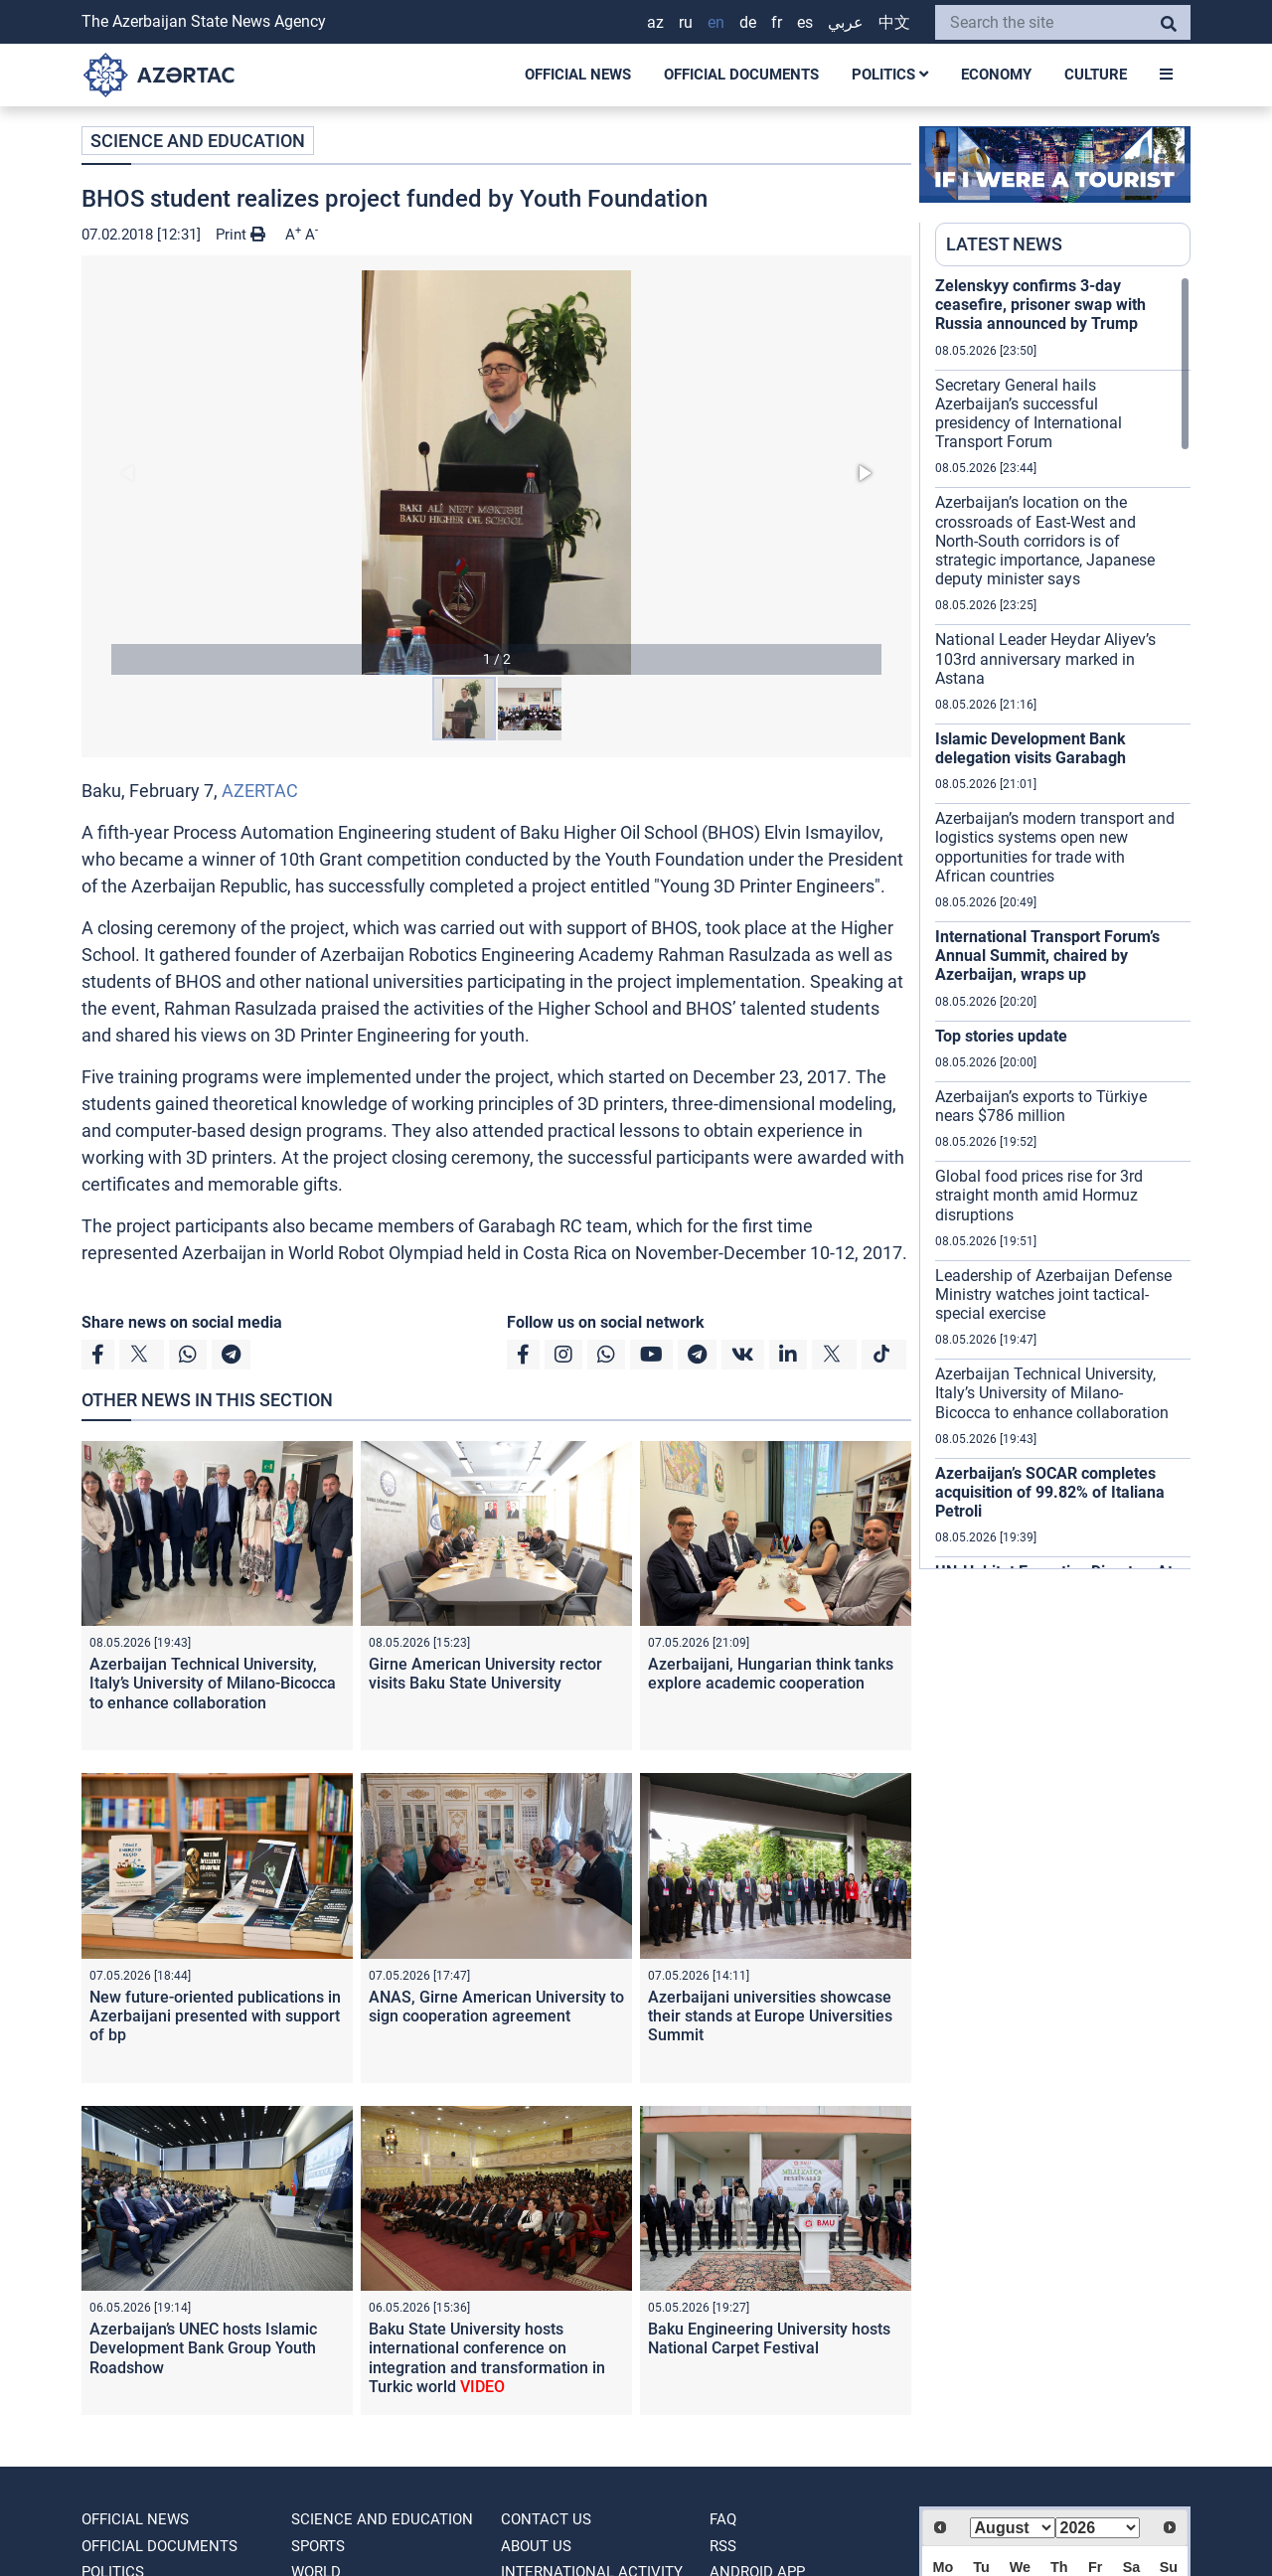  Describe the element at coordinates (1095, 74) in the screenshot. I see `CULTURE` at that location.